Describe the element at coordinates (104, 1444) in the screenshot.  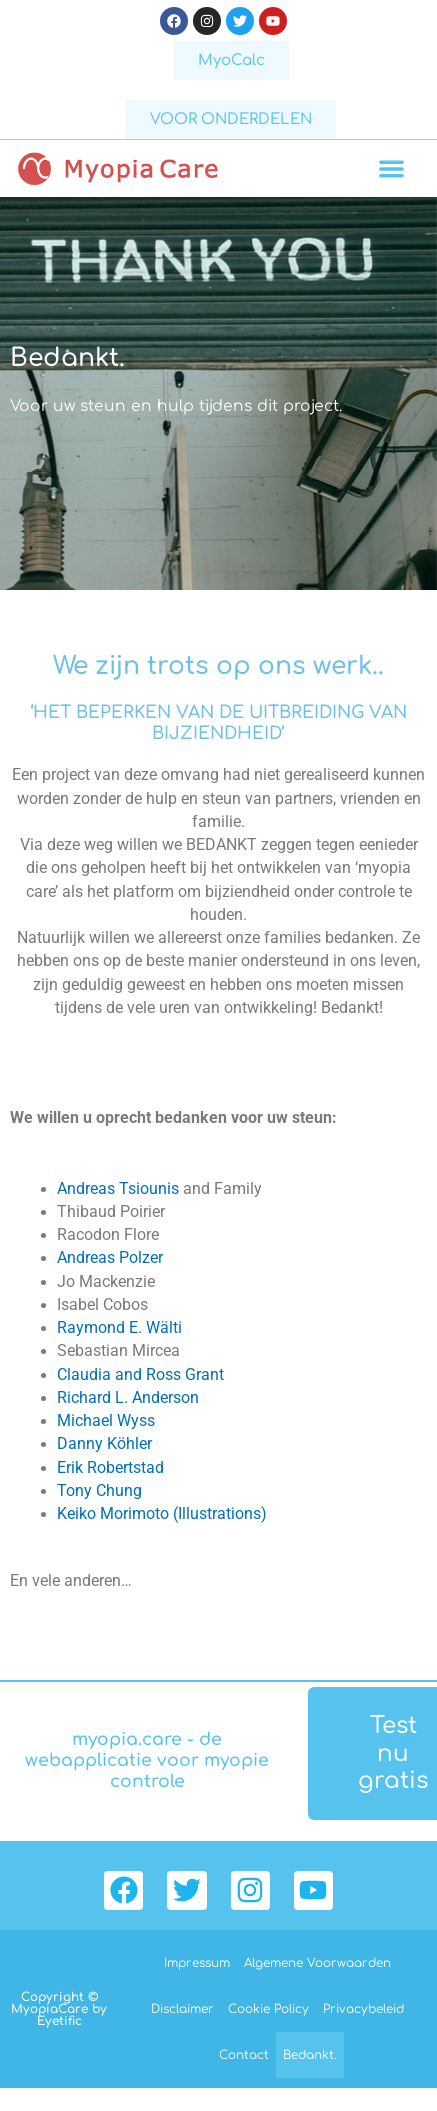
I see `Danny Köhler` at that location.